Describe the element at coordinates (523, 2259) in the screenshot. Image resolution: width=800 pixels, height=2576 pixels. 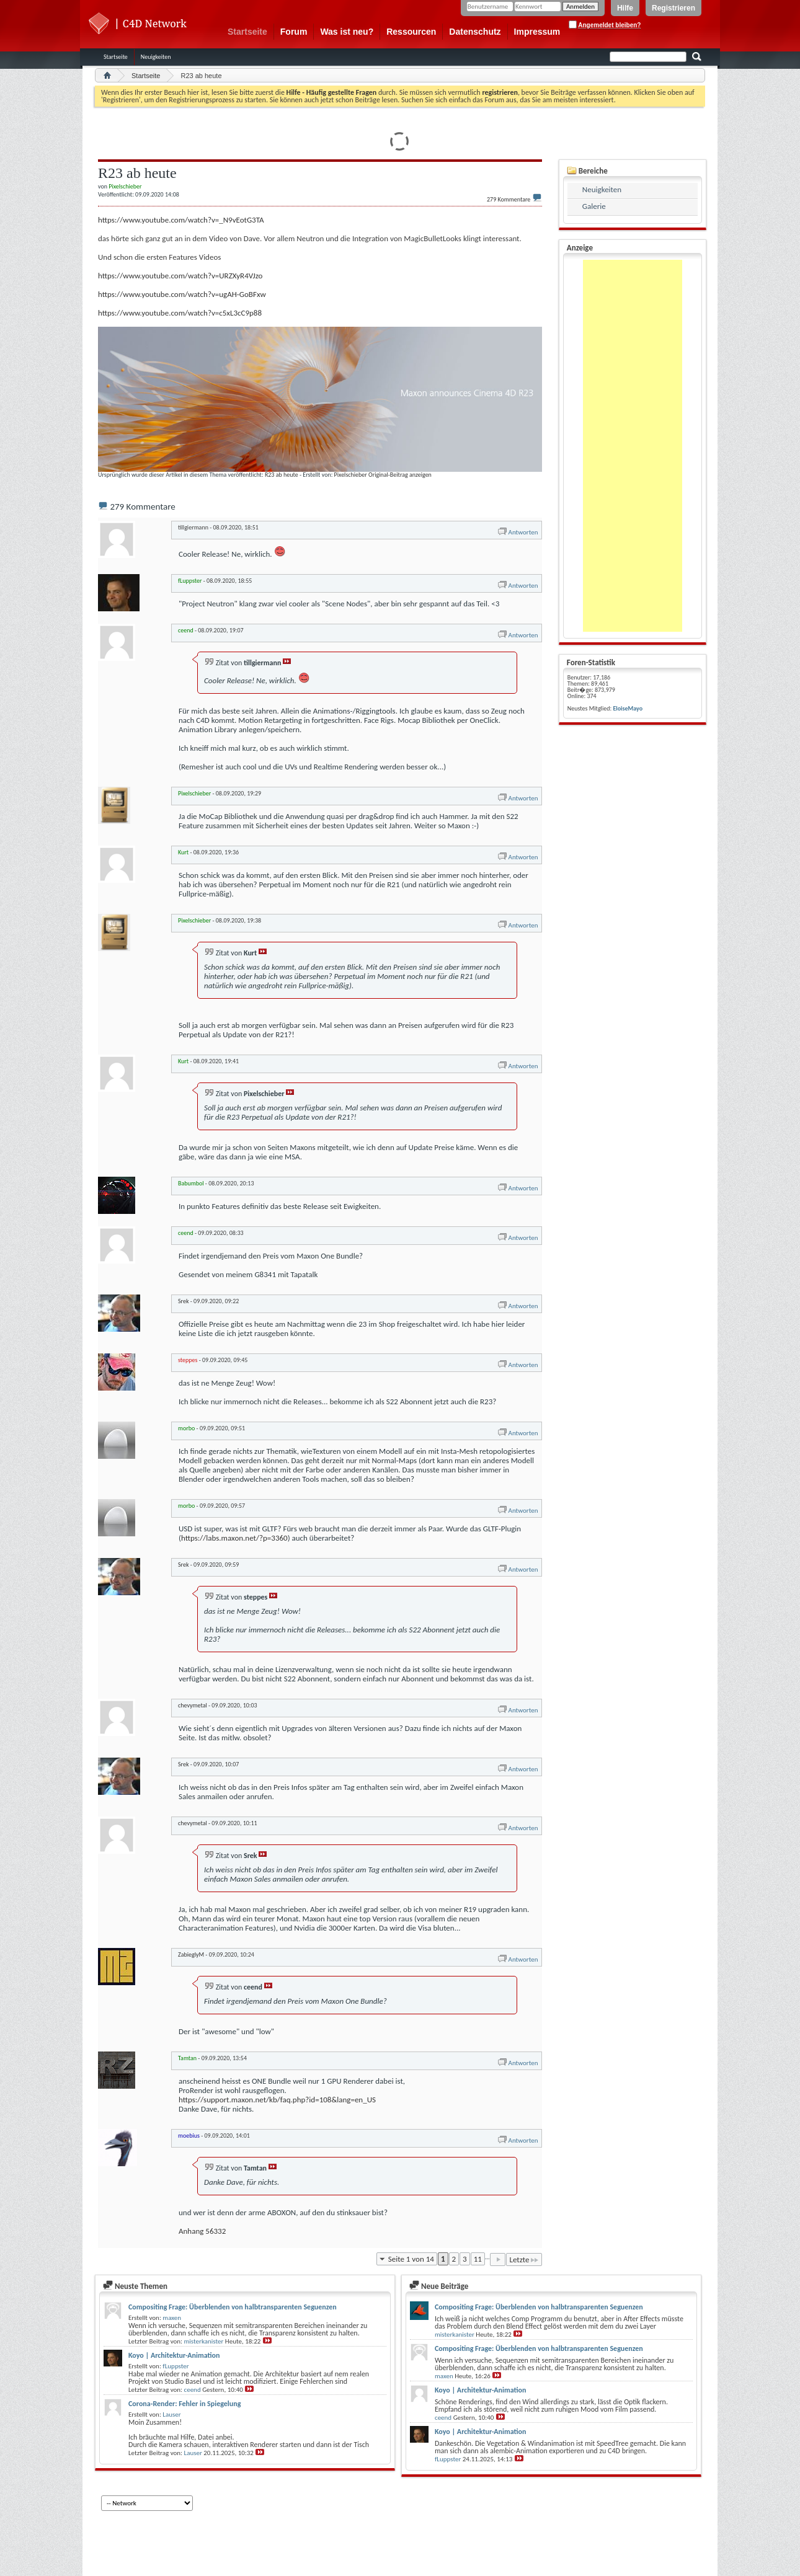
I see `Letzte` at that location.